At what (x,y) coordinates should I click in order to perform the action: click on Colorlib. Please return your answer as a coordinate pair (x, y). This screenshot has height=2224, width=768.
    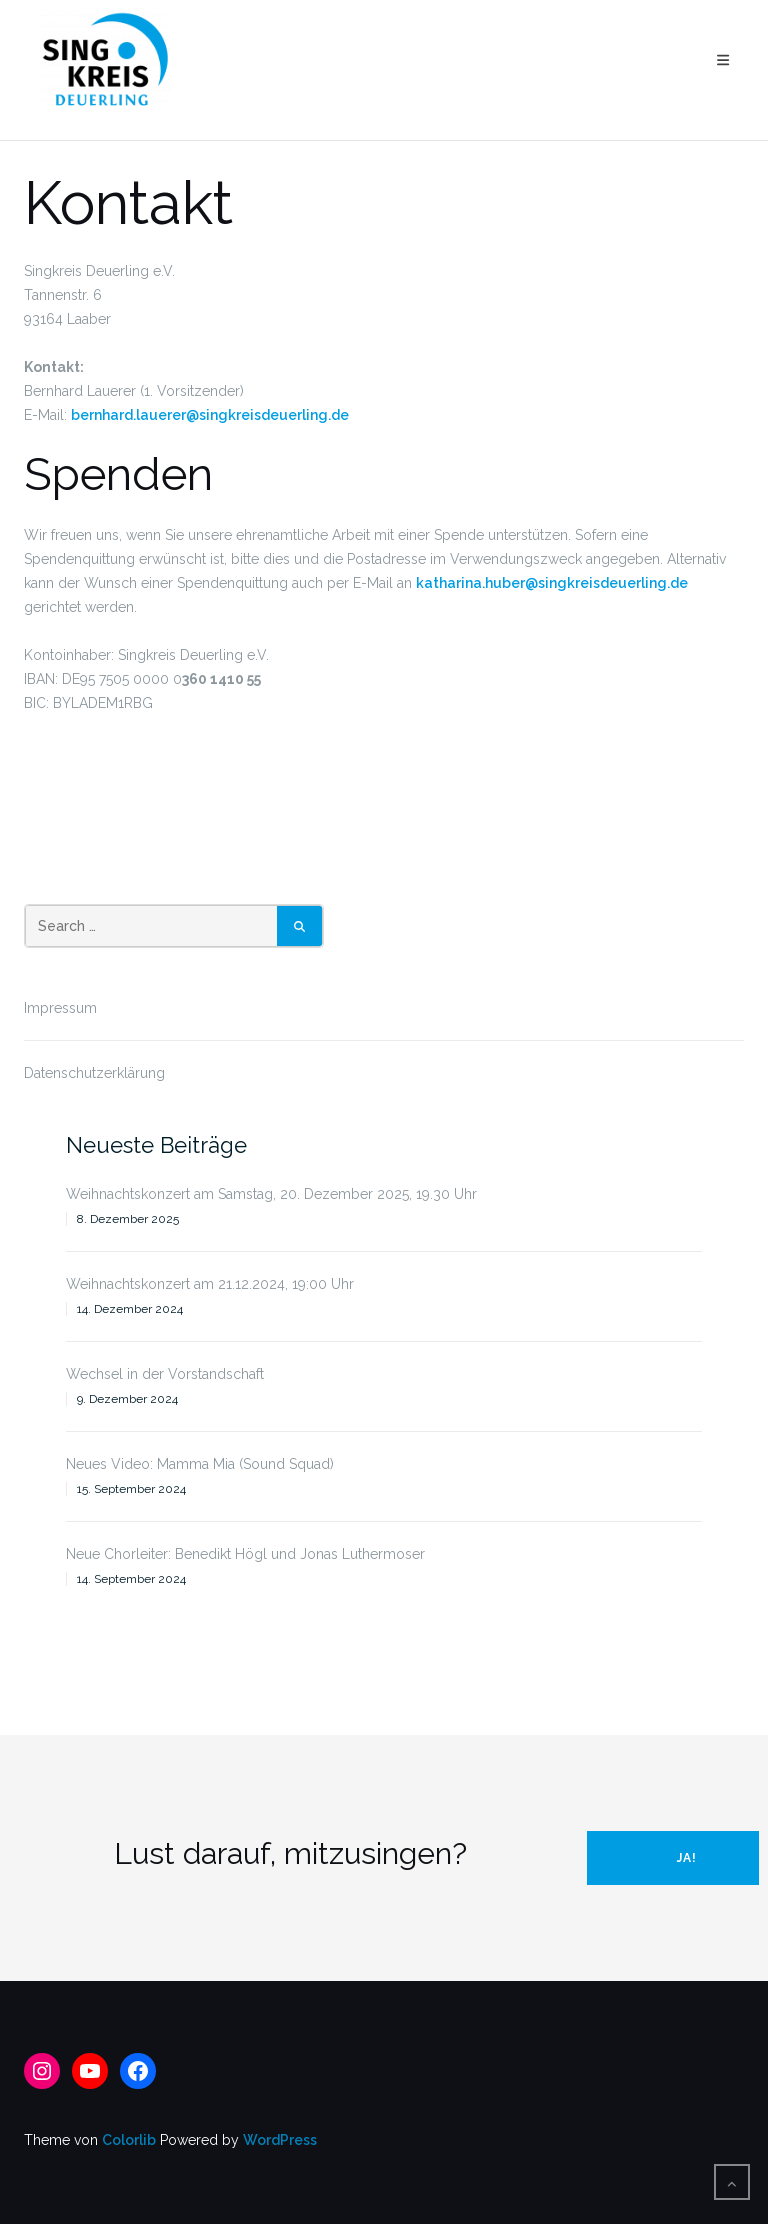
    Looking at the image, I should click on (129, 2140).